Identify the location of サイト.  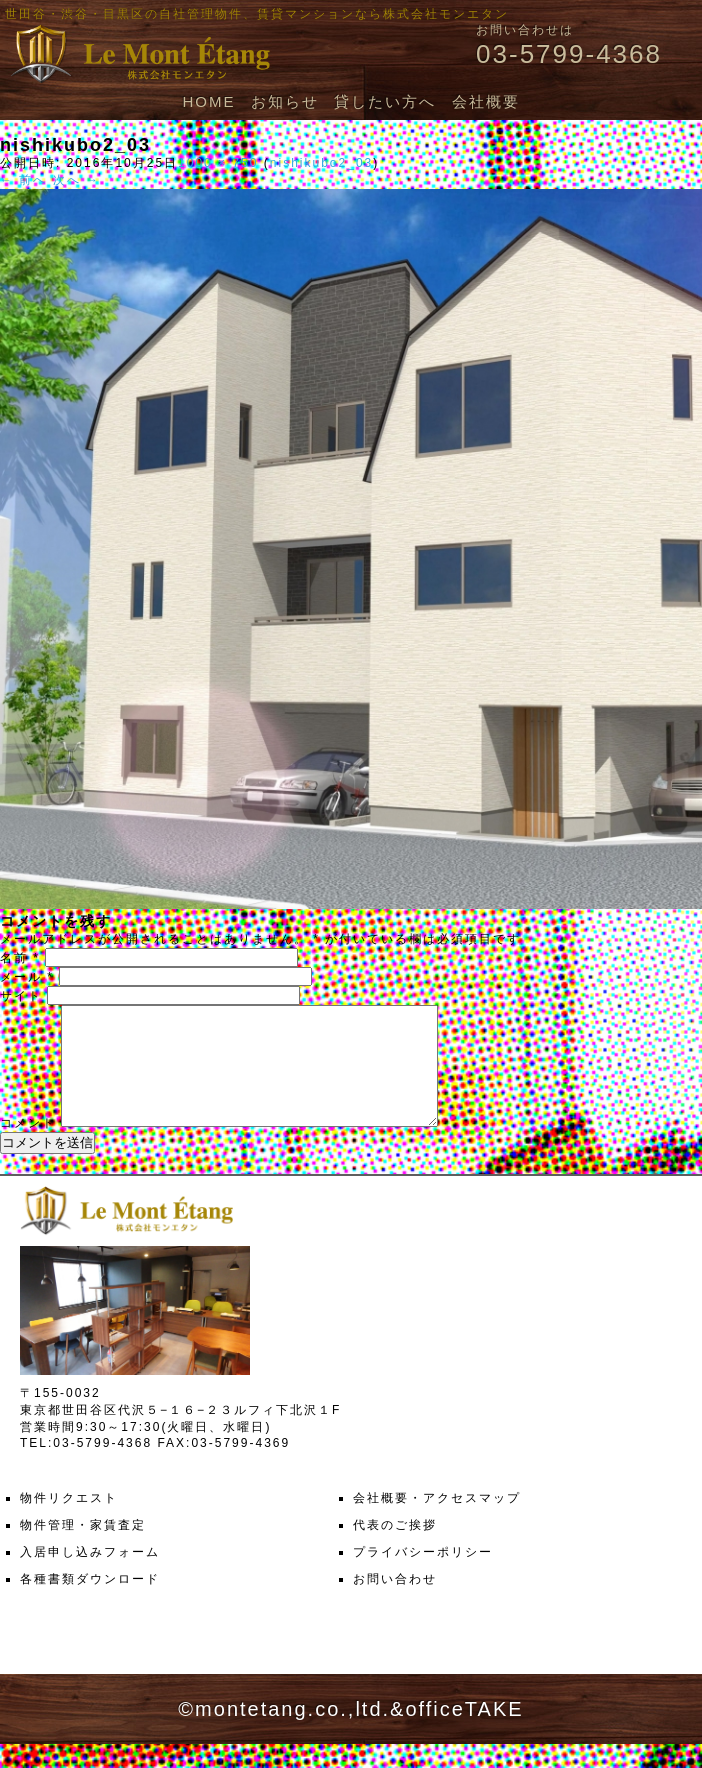
(21, 996).